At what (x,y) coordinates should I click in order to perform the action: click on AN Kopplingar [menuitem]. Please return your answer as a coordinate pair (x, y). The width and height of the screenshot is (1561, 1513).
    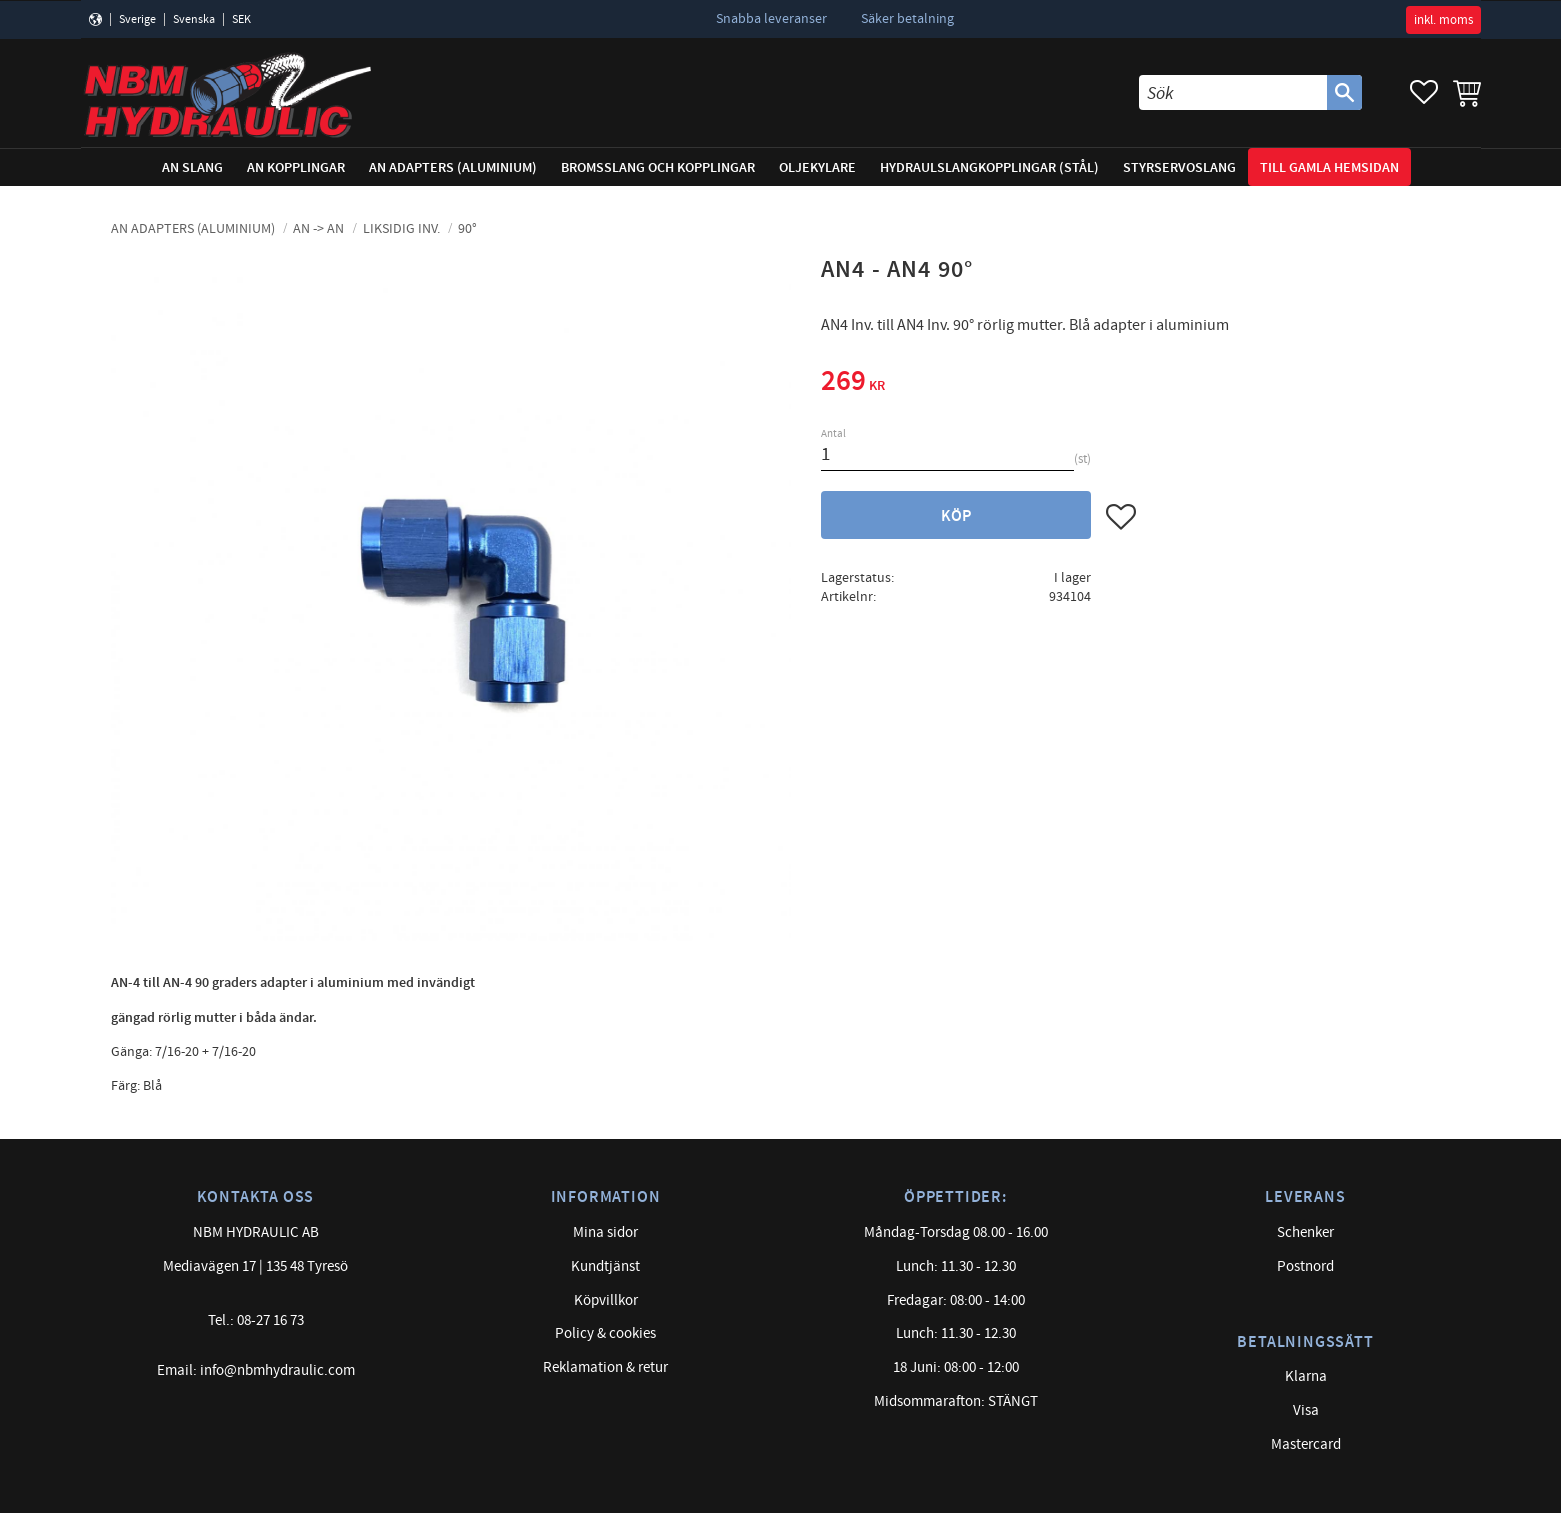
    Looking at the image, I should click on (296, 167).